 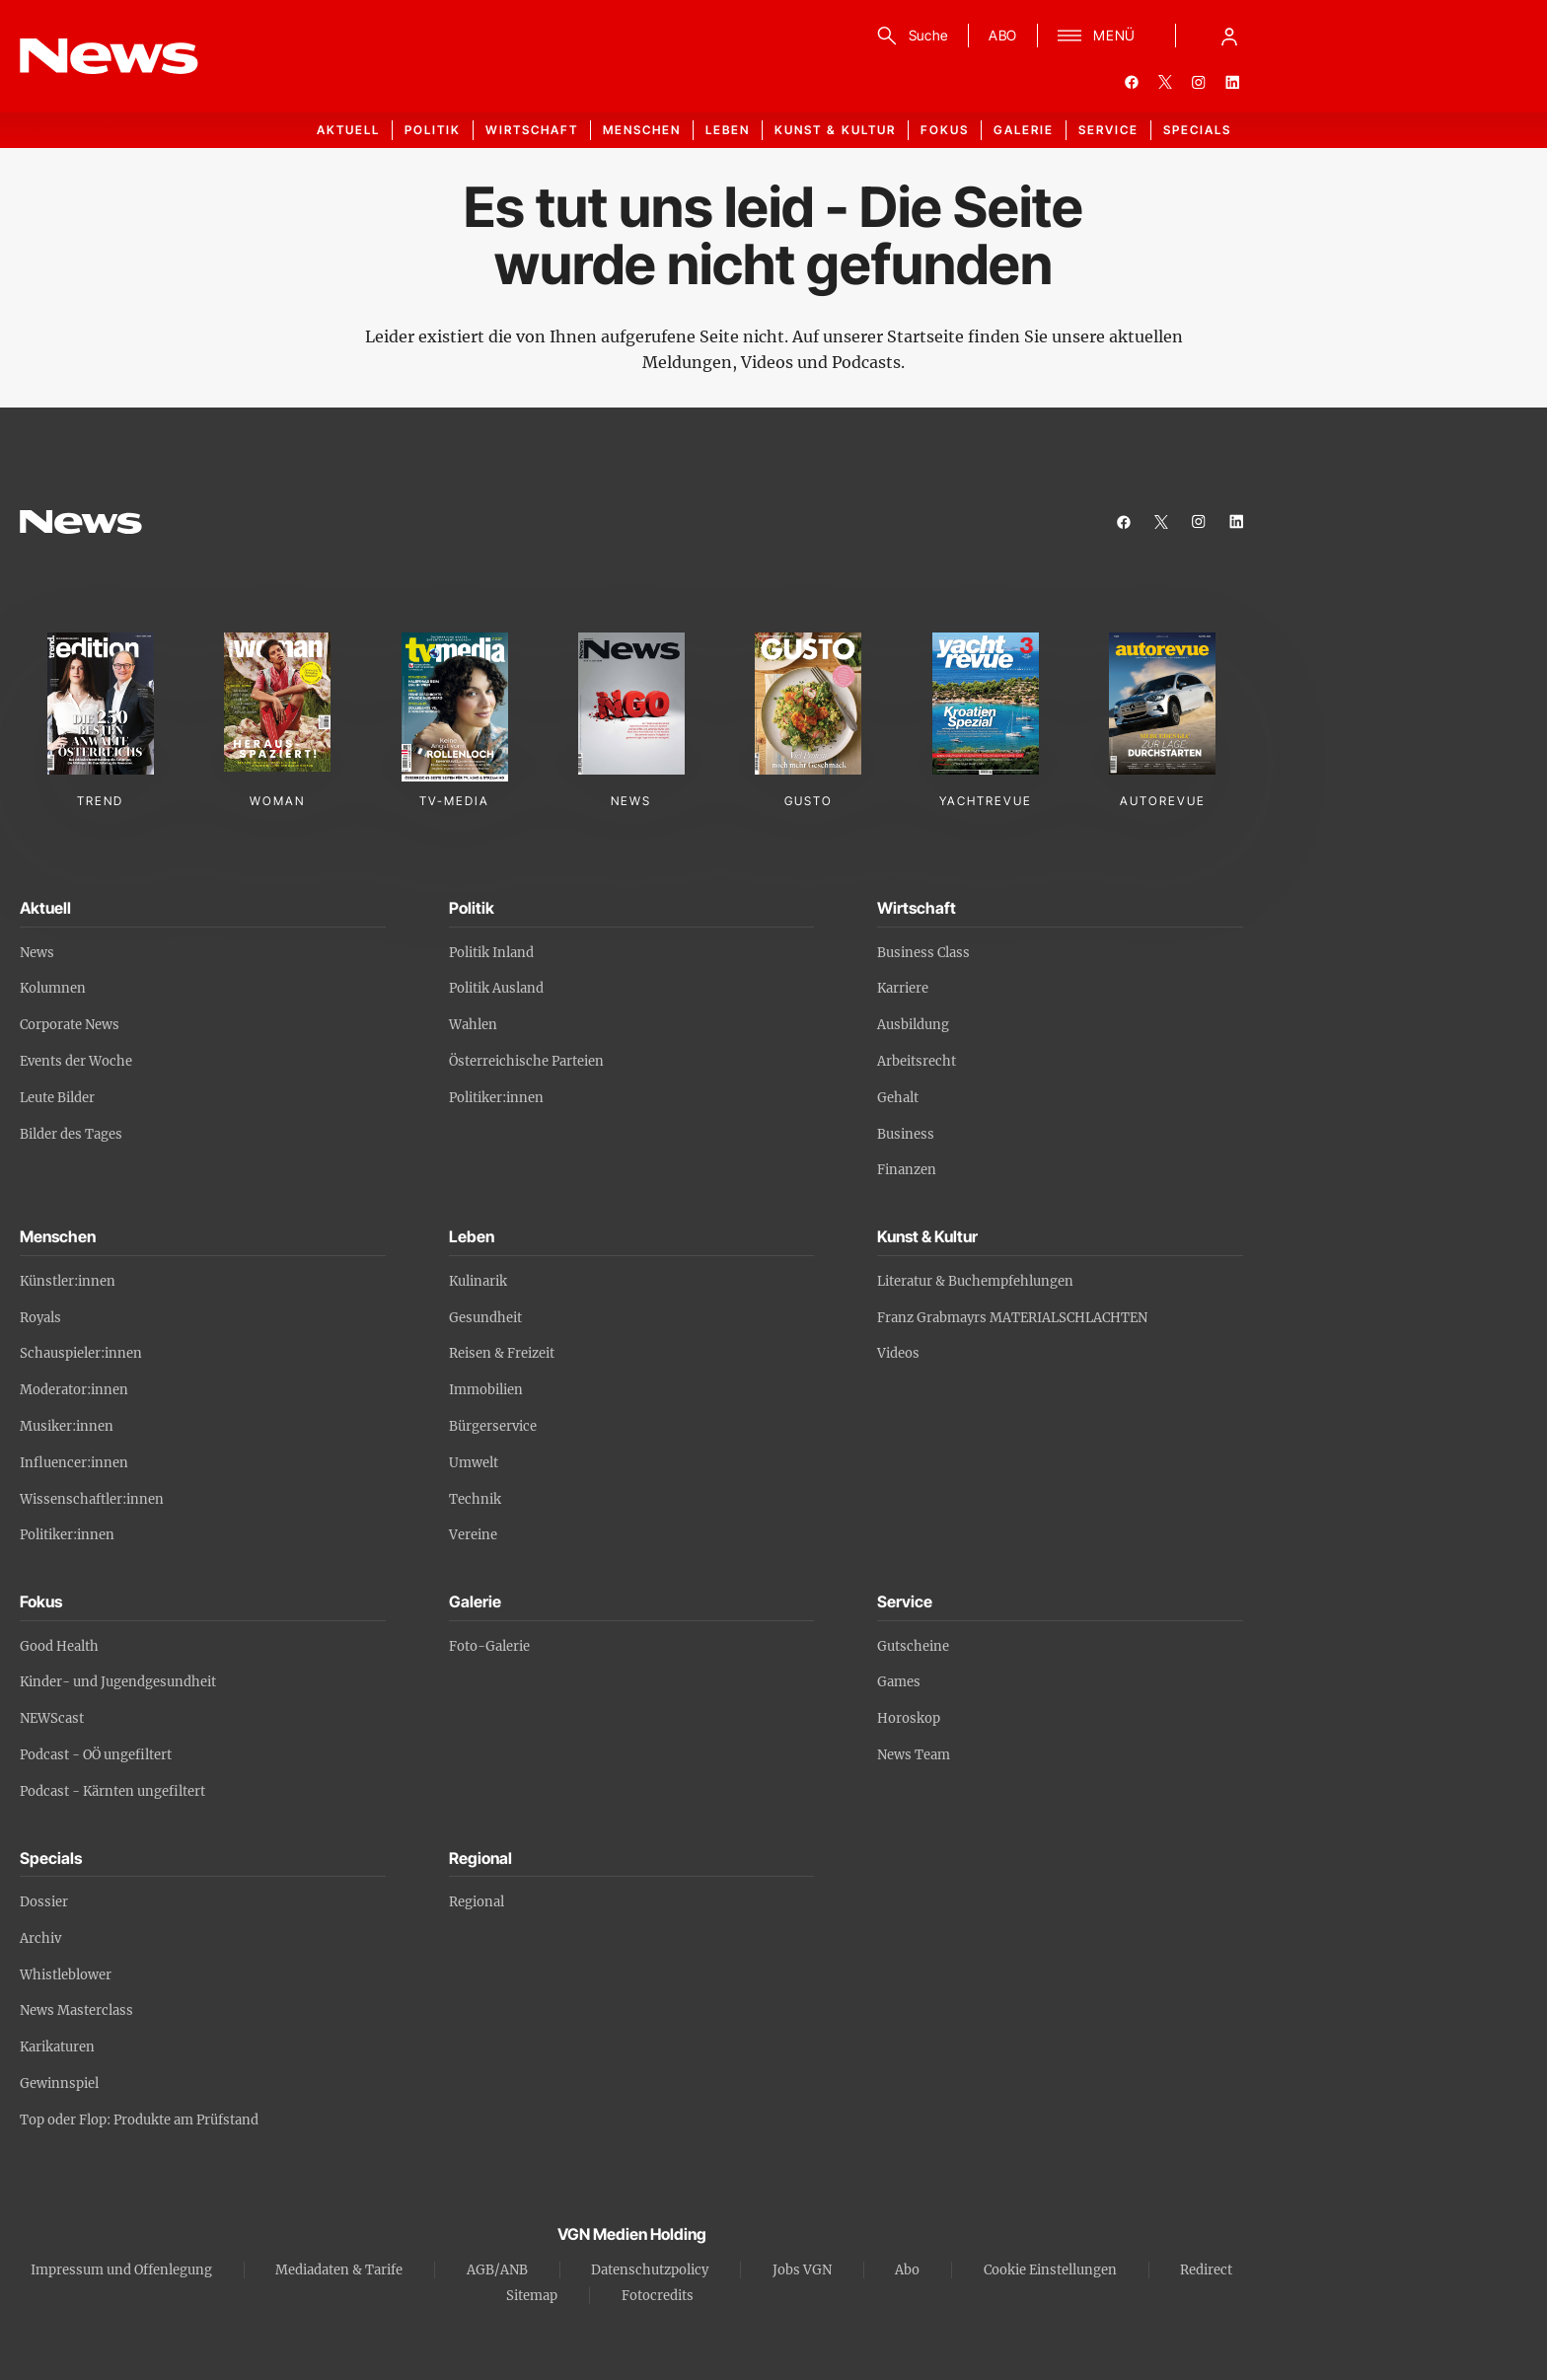 What do you see at coordinates (913, 1024) in the screenshot?
I see `Ausbildung` at bounding box center [913, 1024].